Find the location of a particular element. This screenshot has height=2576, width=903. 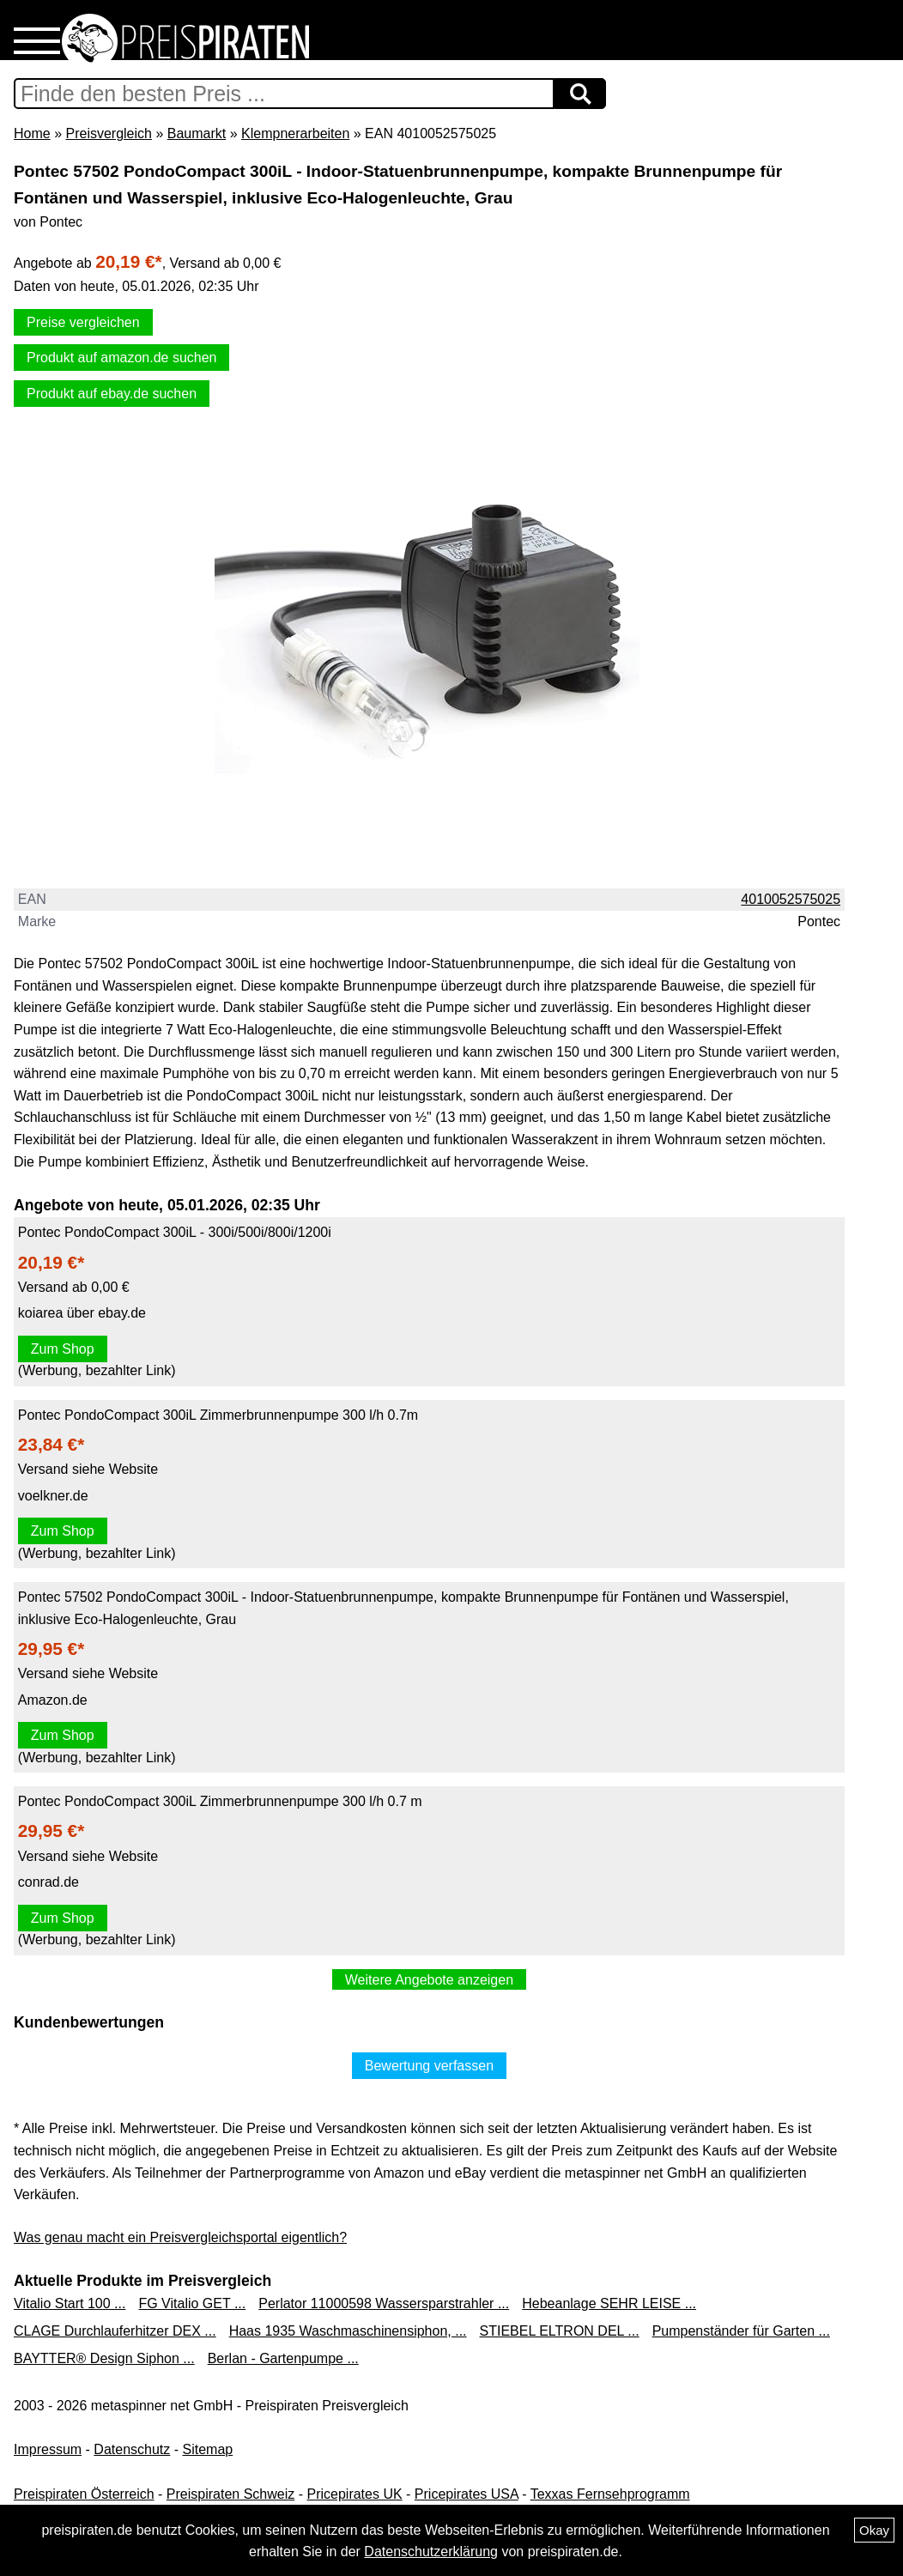

Perlator 11000598 Wassersparstrahler ... is located at coordinates (383, 2303).